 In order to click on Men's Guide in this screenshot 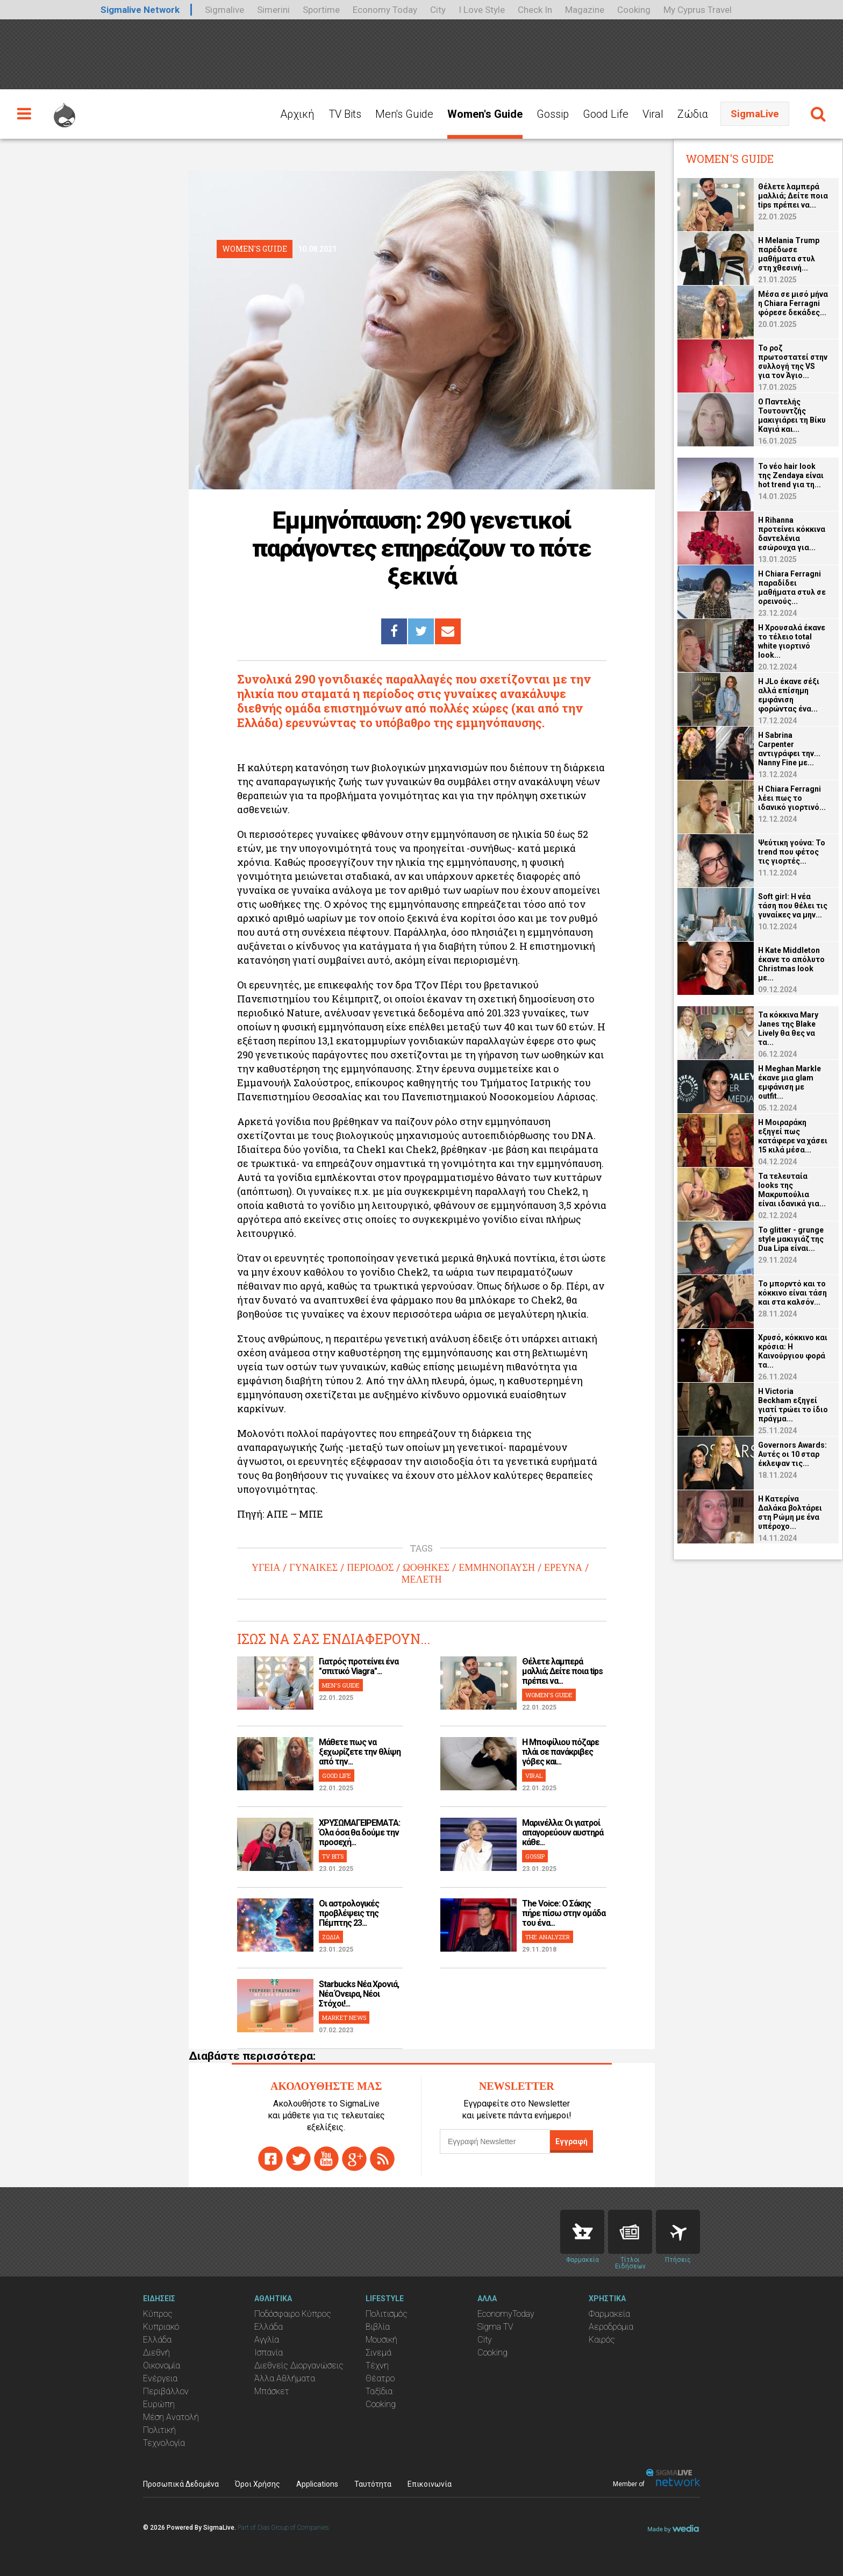, I will do `click(404, 114)`.